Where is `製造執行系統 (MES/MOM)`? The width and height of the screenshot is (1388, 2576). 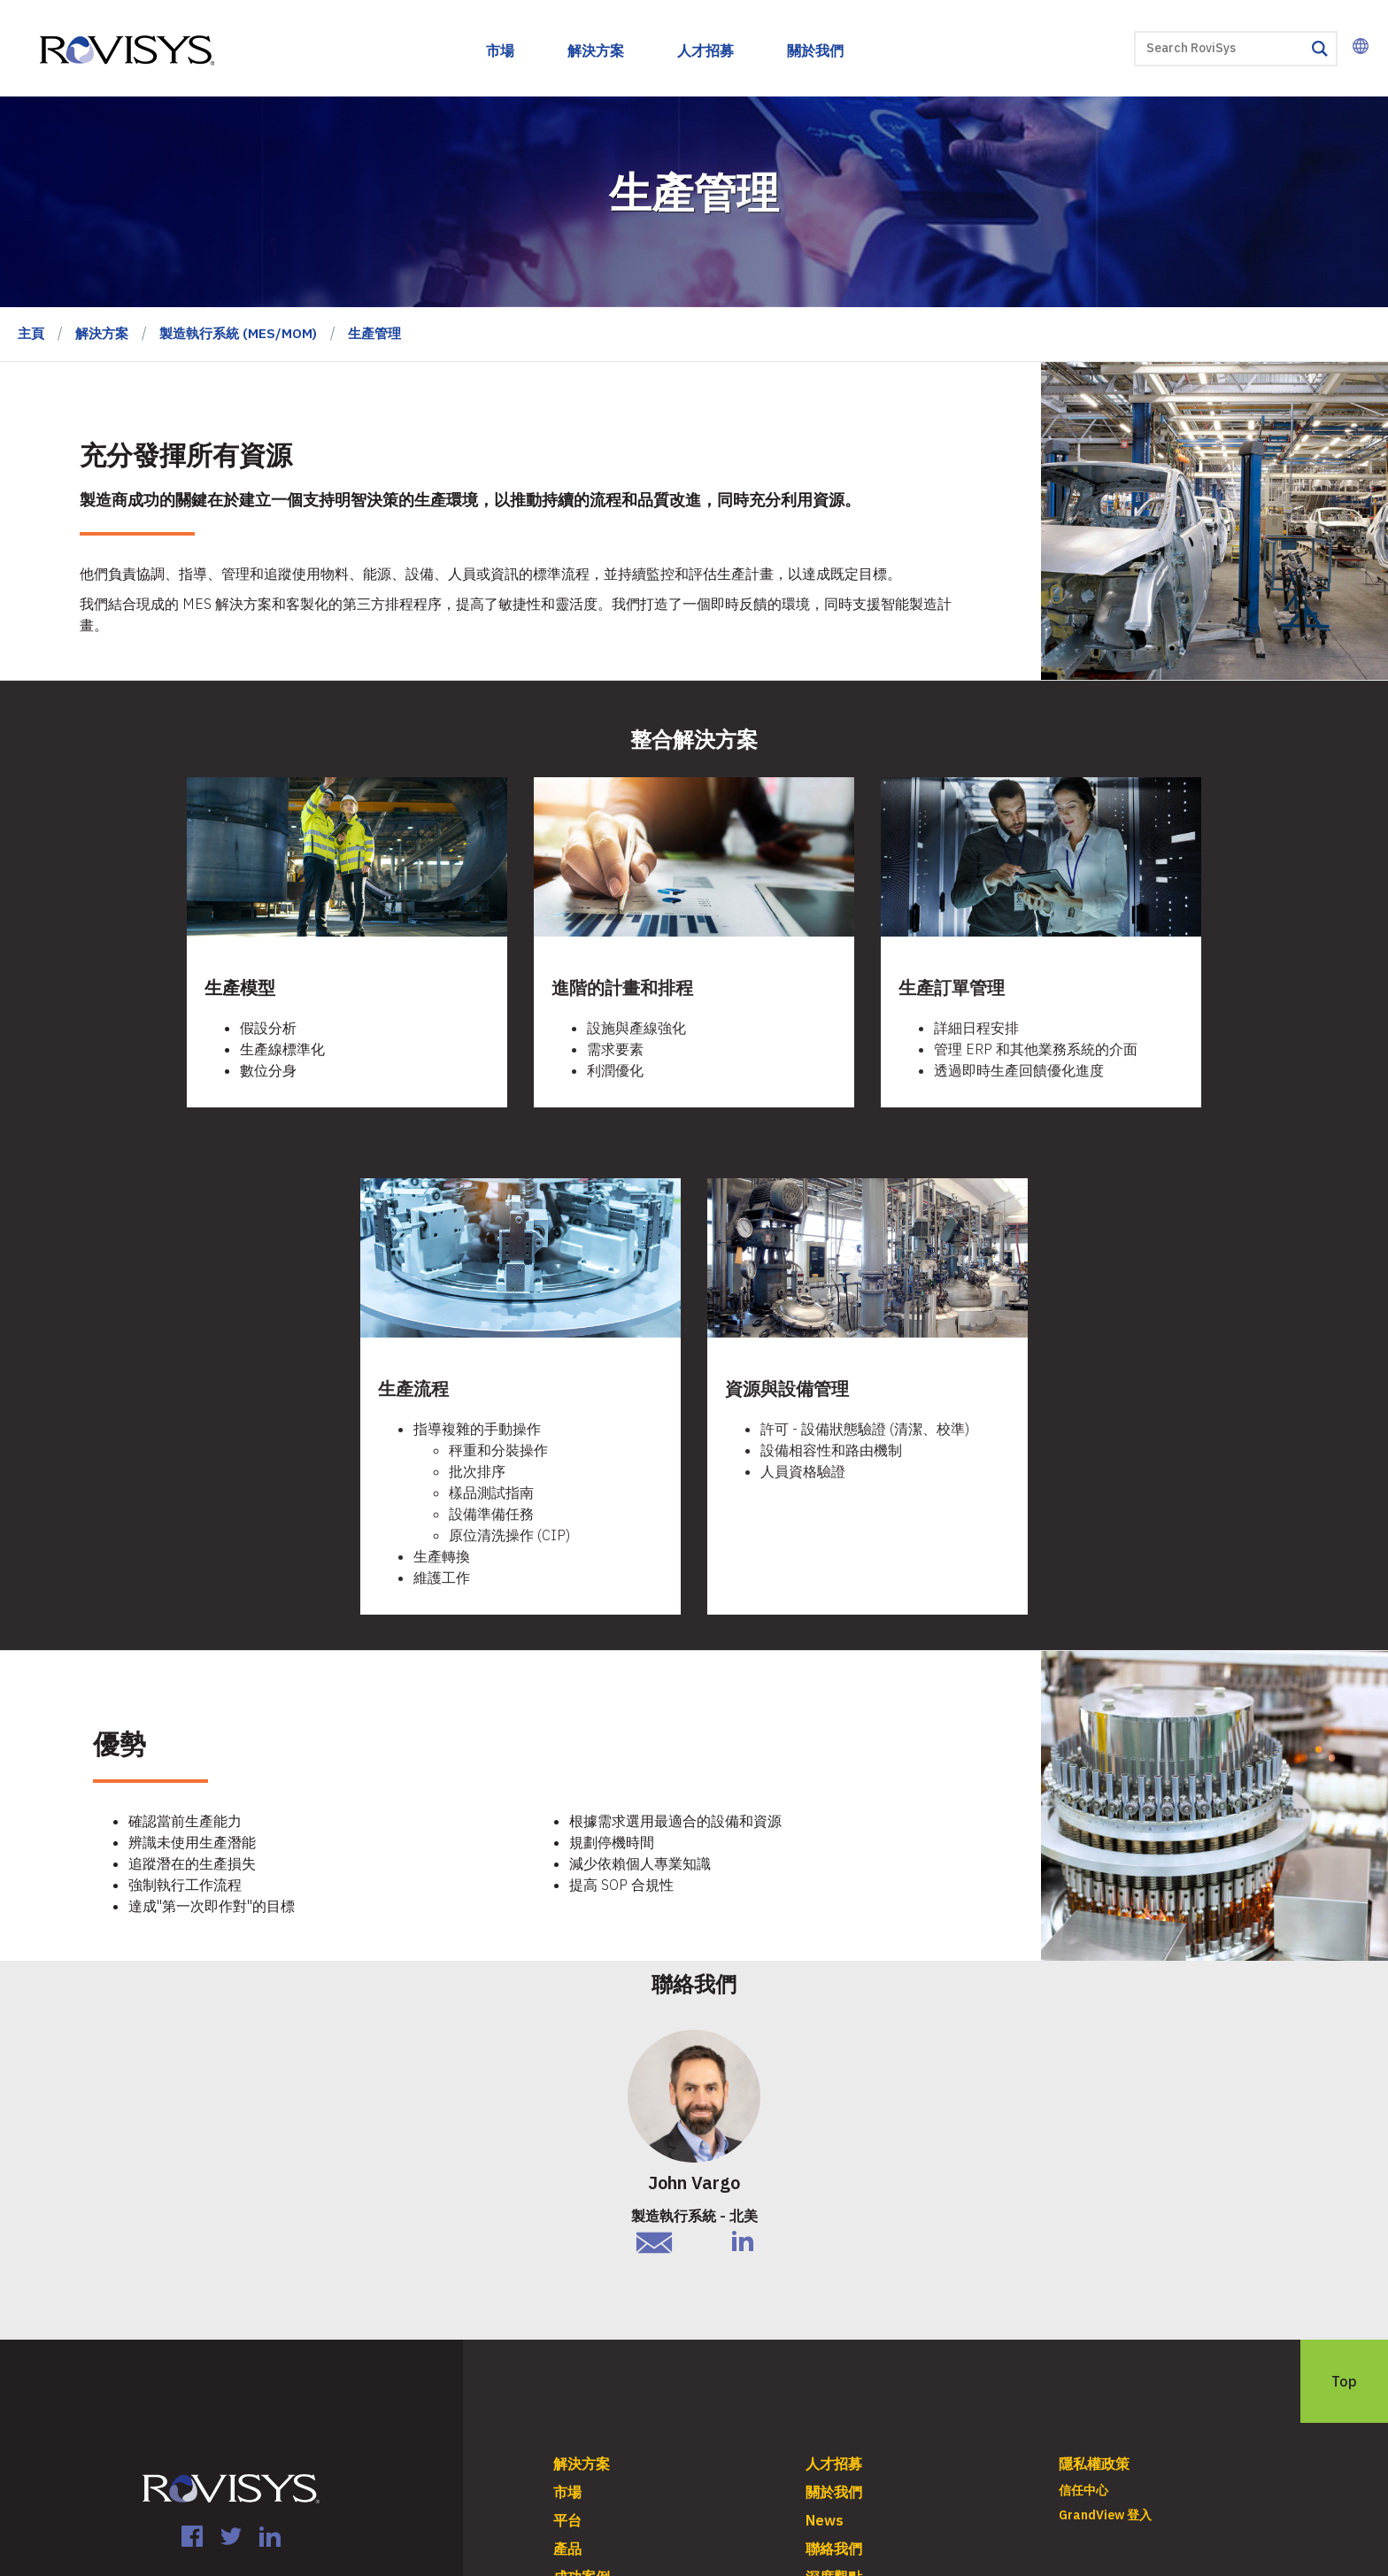 製造執行系統 (MES/MOM) is located at coordinates (238, 333).